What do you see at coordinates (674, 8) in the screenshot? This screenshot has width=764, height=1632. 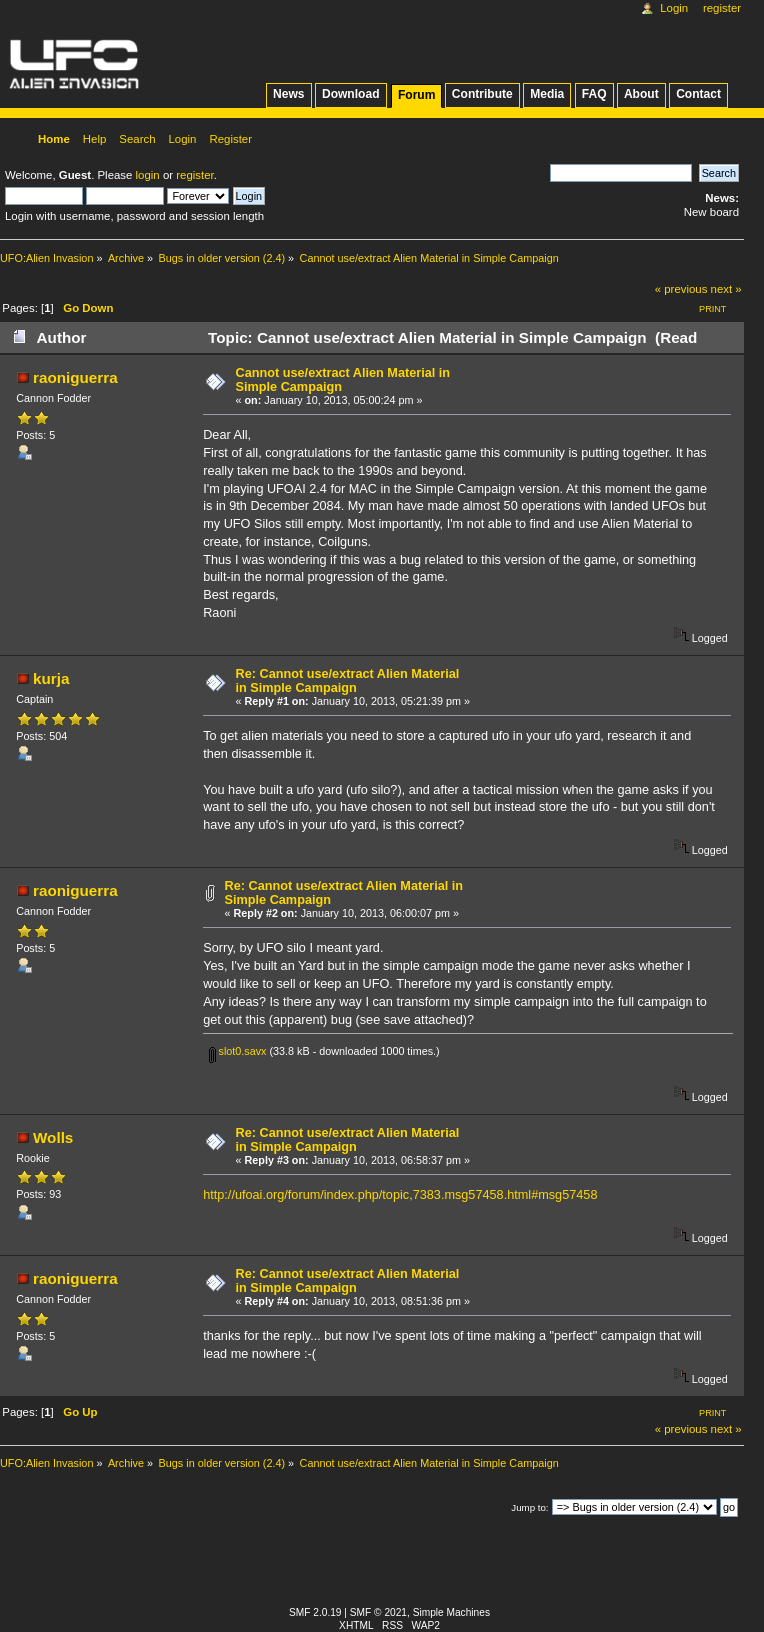 I see `Login` at bounding box center [674, 8].